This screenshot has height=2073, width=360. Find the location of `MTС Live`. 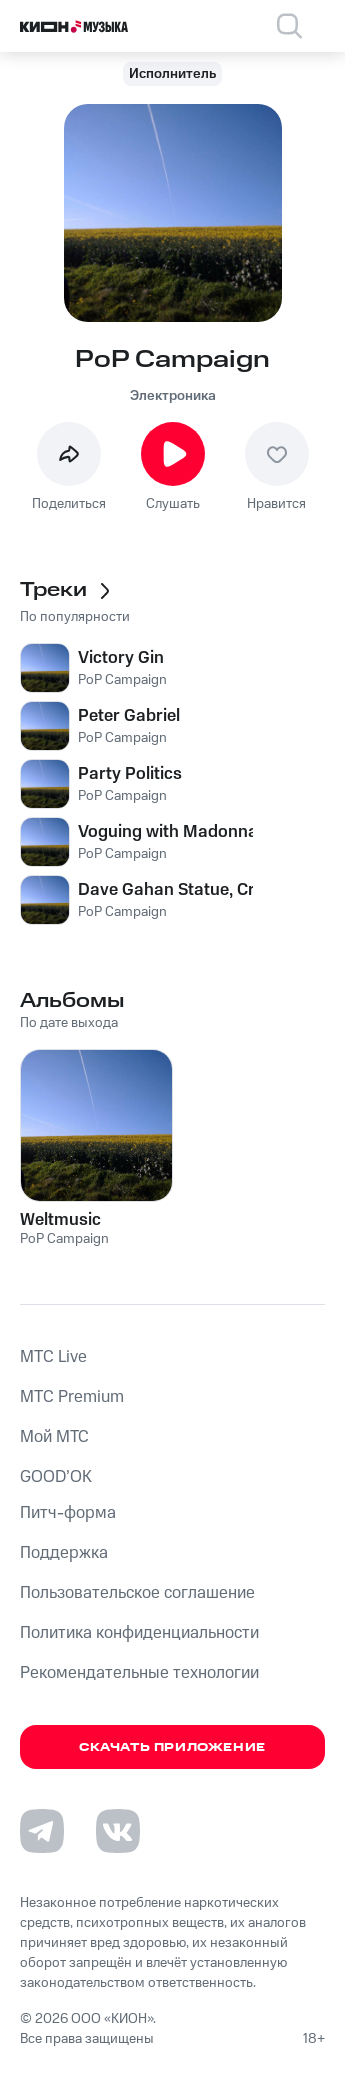

MTС Live is located at coordinates (53, 1357).